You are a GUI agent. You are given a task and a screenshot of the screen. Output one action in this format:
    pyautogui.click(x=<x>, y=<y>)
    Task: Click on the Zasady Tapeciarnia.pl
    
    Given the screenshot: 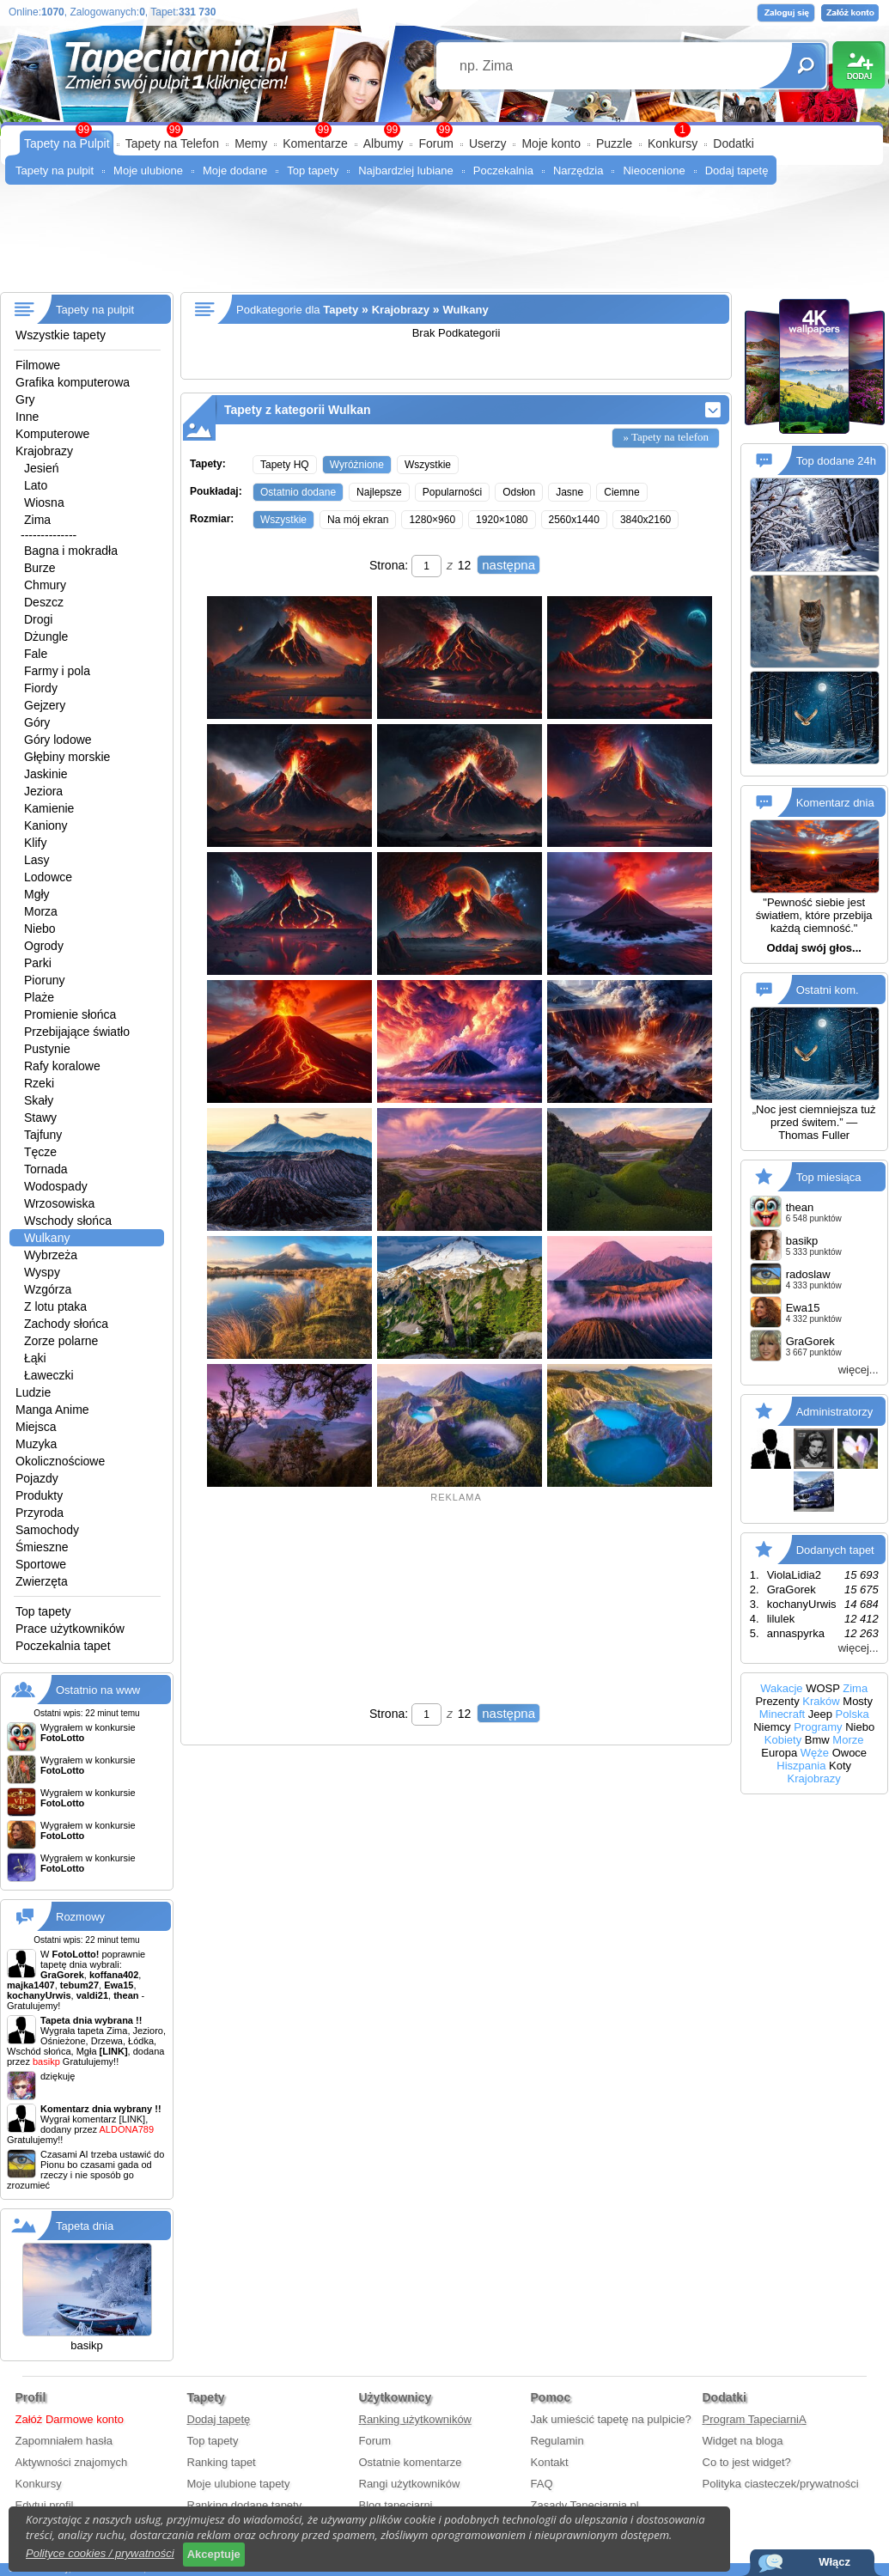 What is the action you would take?
    pyautogui.click(x=585, y=2505)
    